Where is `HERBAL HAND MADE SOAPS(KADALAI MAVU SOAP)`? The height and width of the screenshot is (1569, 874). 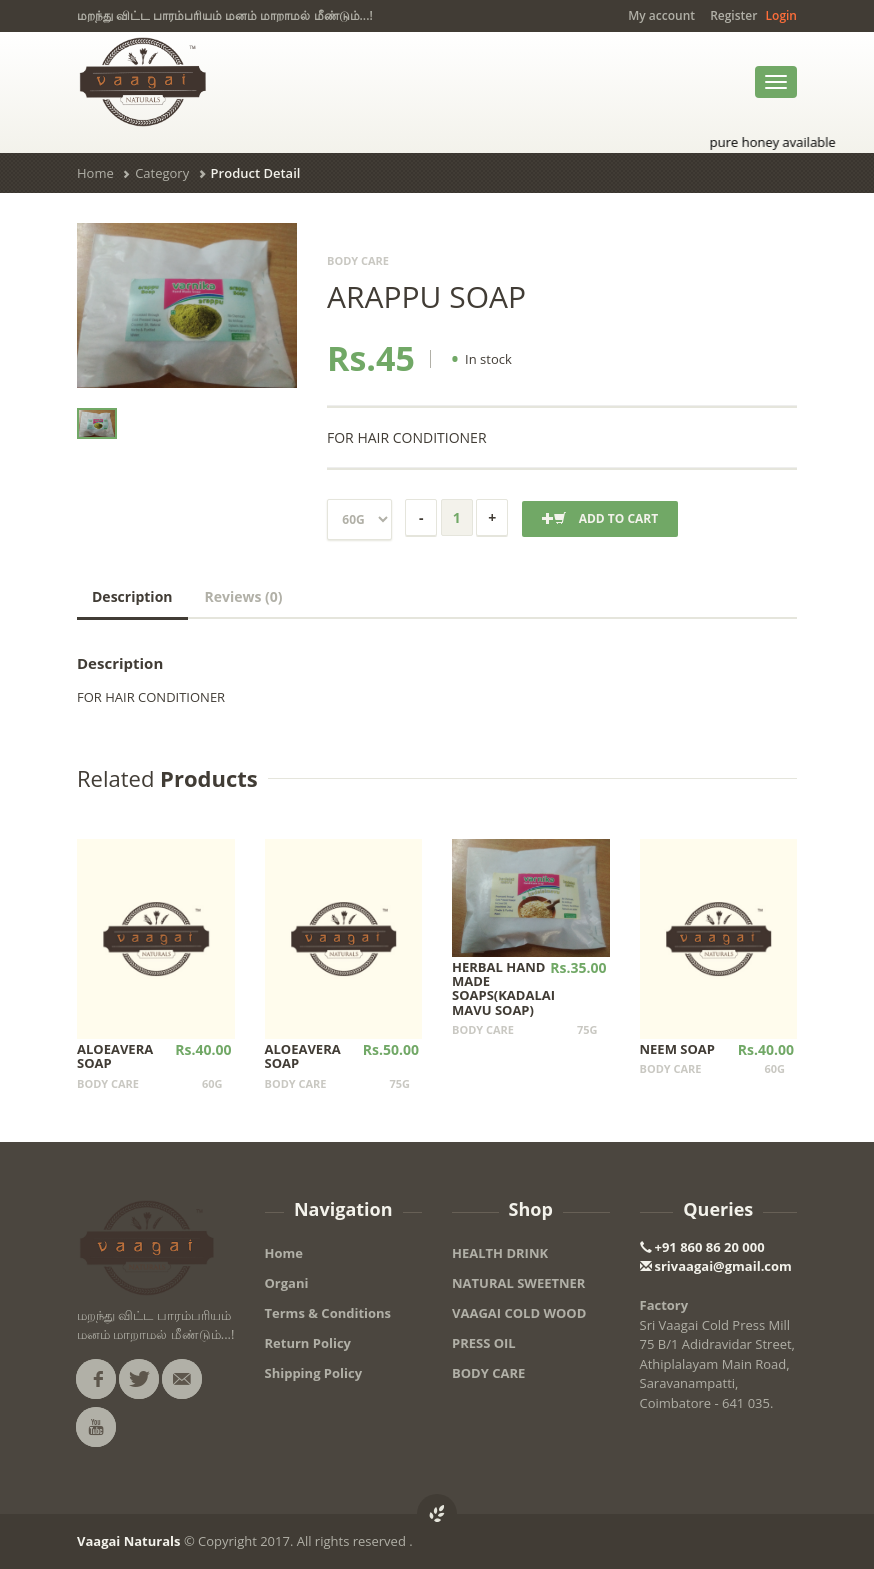 HERBAL HAND MADE SOAPS(KADALAI MAVU SOAP) is located at coordinates (503, 988).